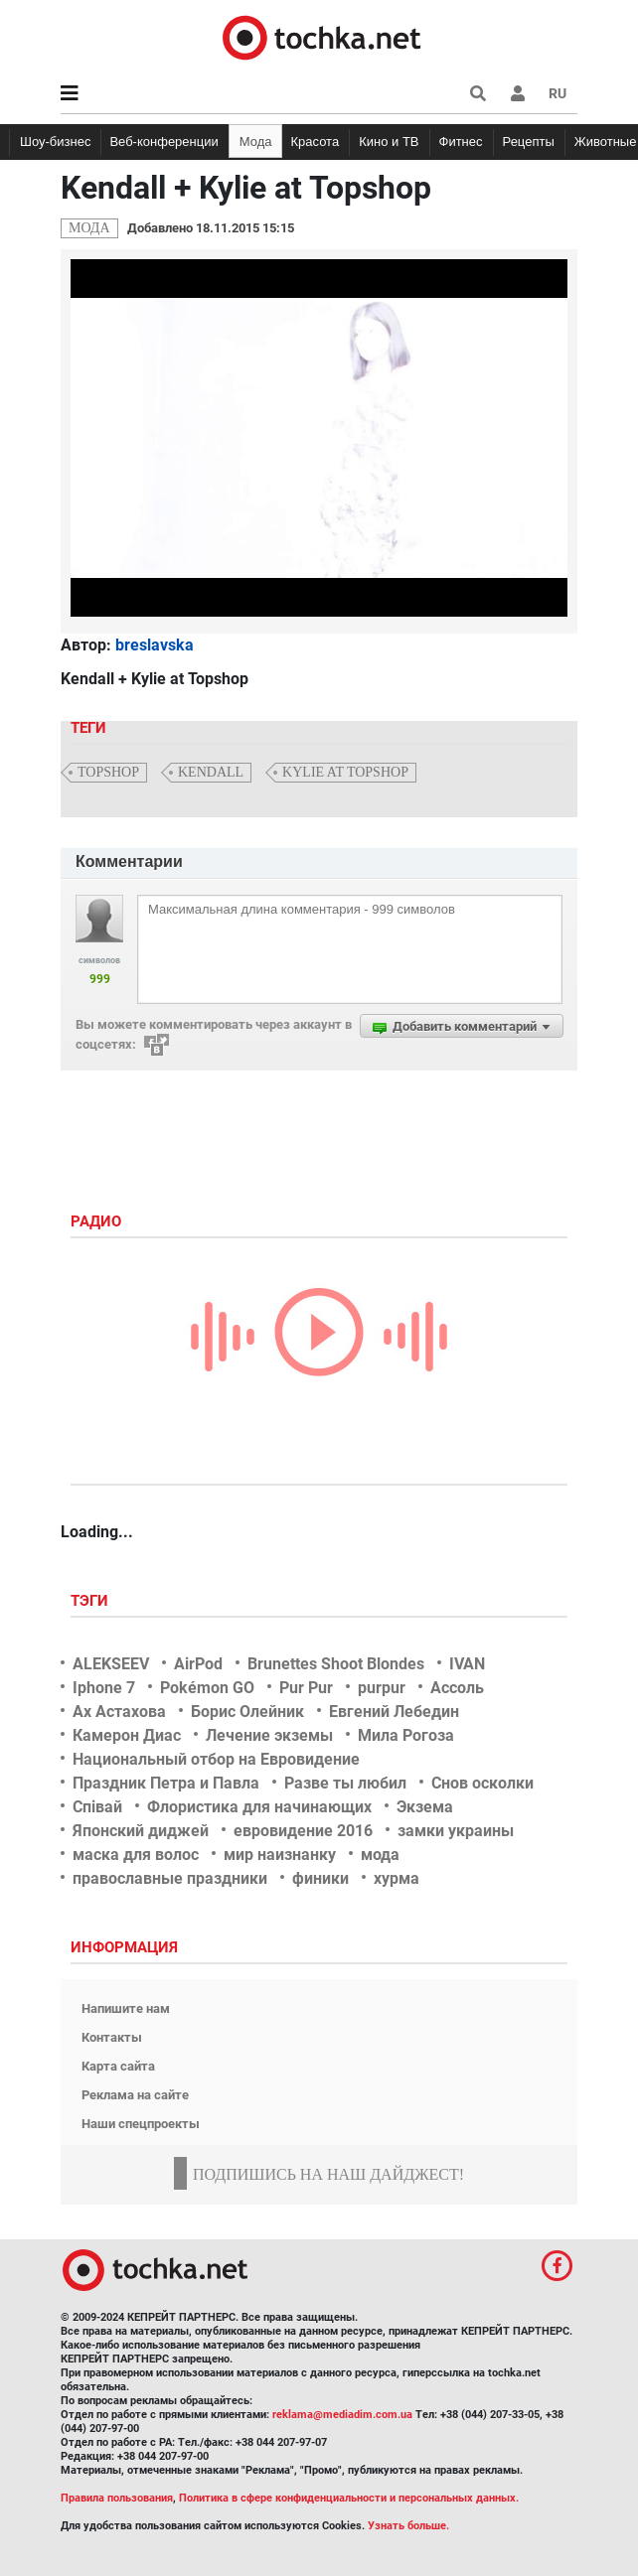 Image resolution: width=638 pixels, height=2576 pixels. What do you see at coordinates (320, 1878) in the screenshot?
I see `финики` at bounding box center [320, 1878].